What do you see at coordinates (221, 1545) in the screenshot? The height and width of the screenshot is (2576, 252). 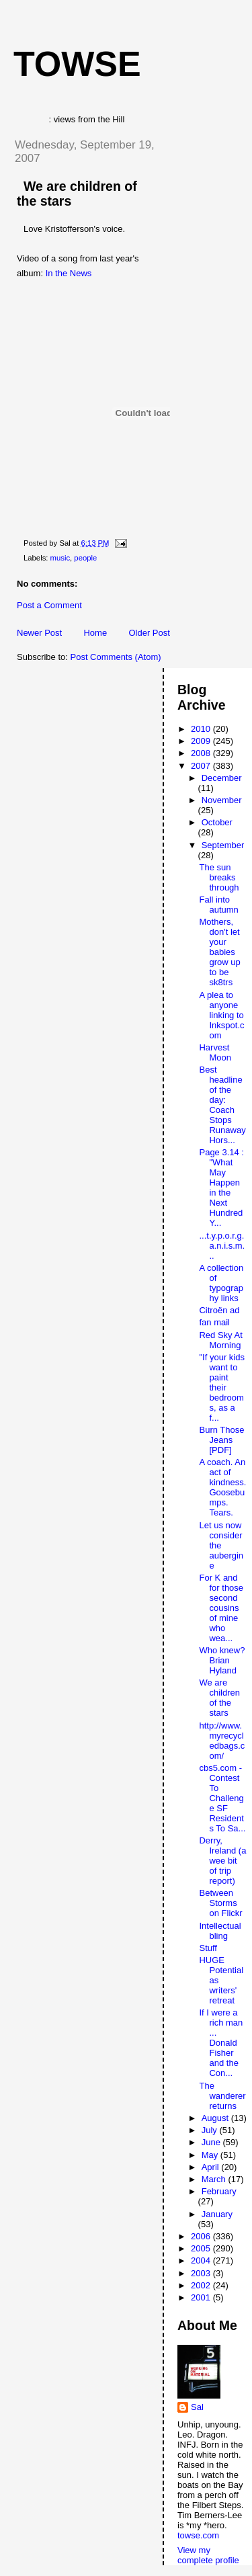 I see `Let us now consider the aubergine` at bounding box center [221, 1545].